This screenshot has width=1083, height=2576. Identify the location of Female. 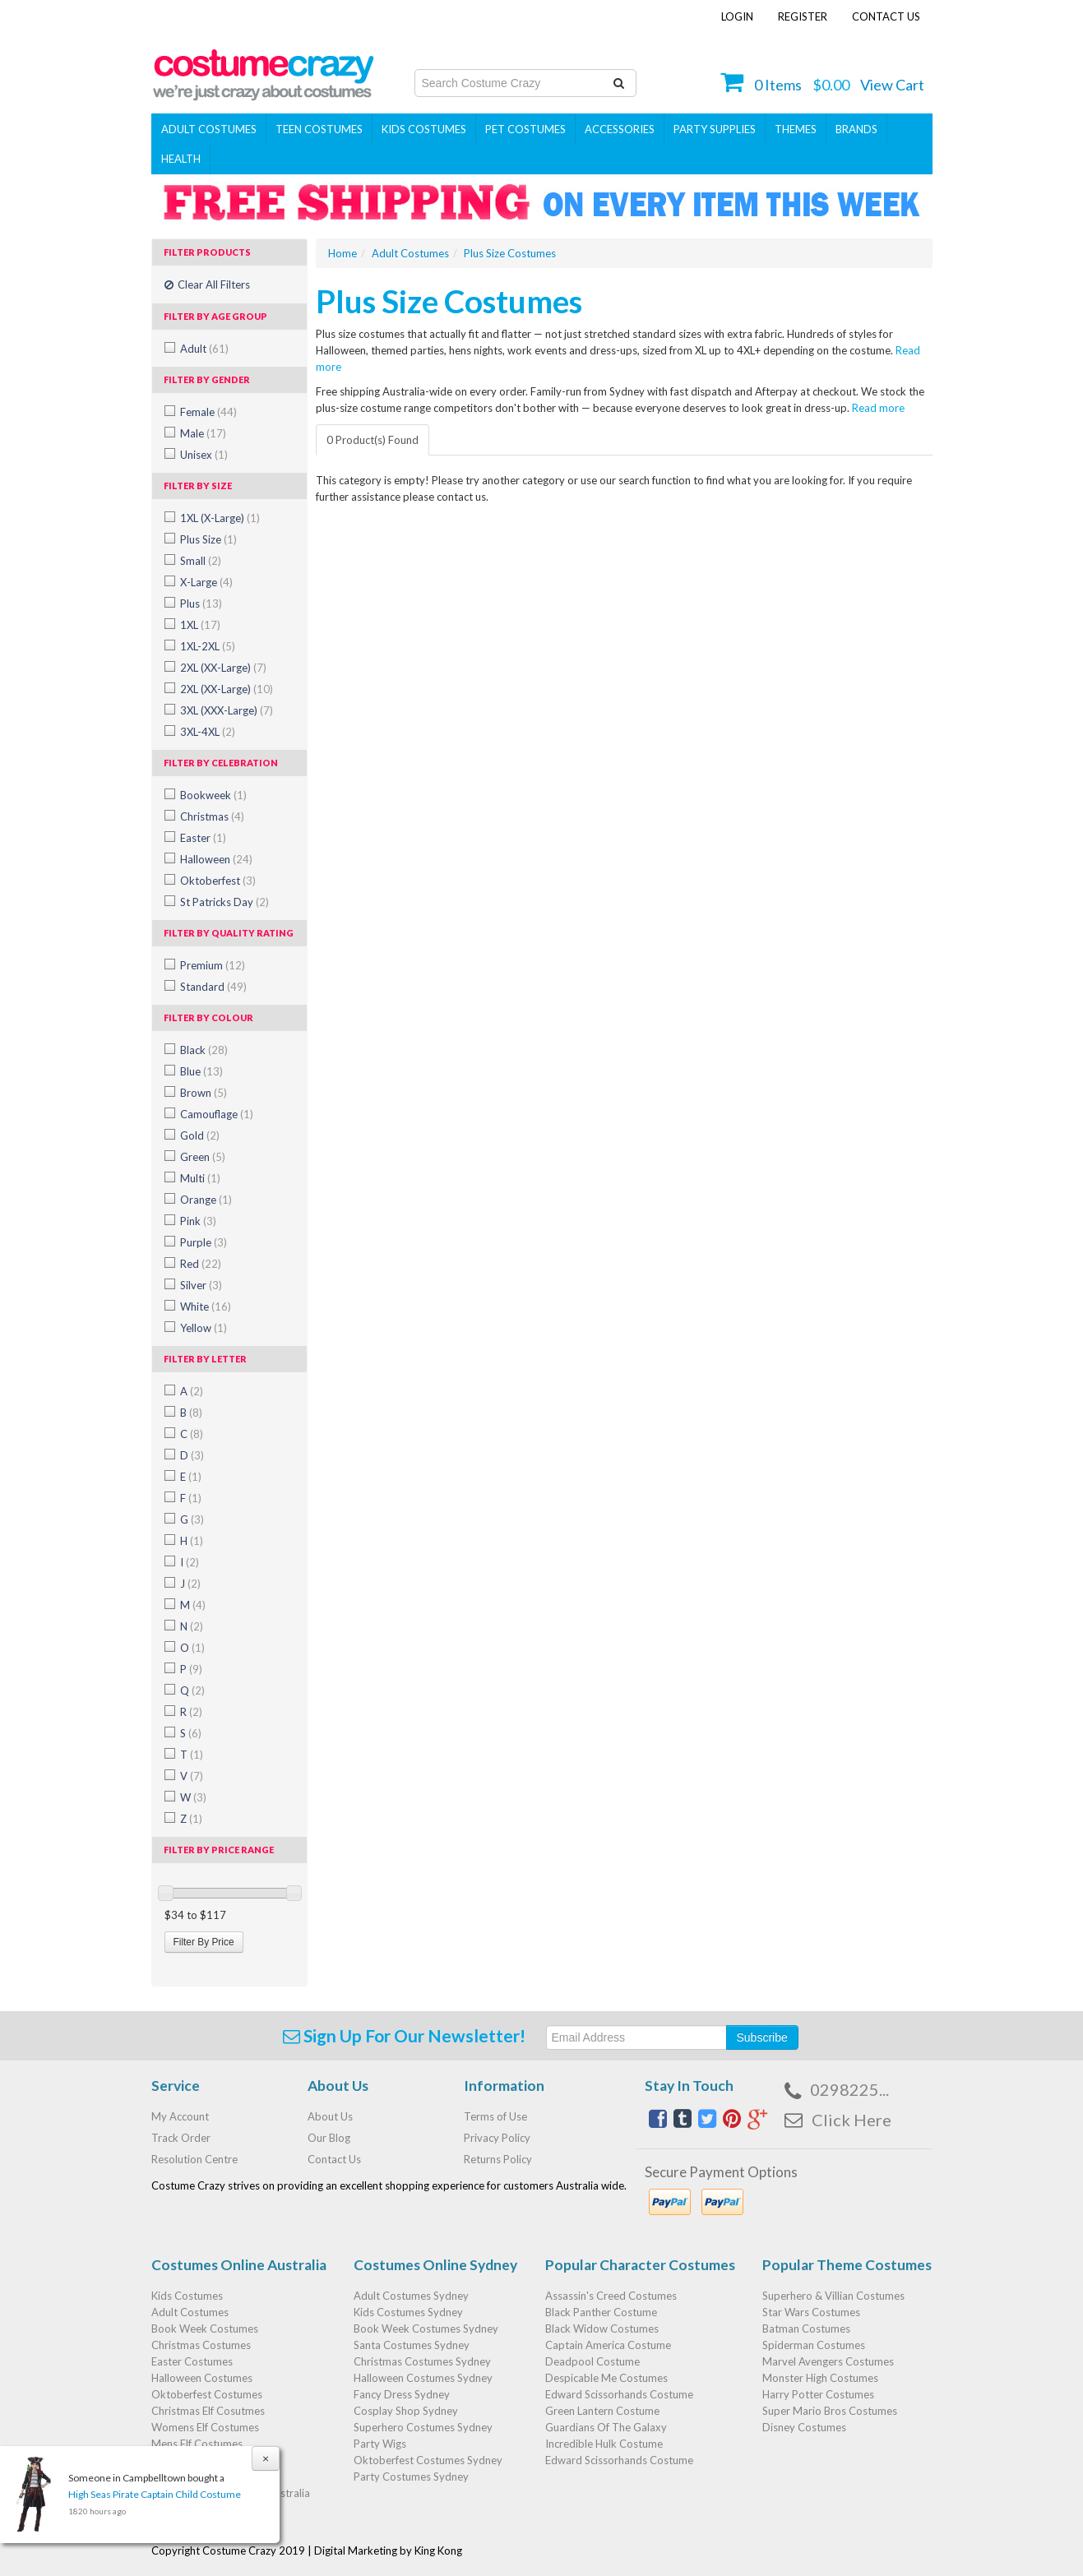
(208, 412).